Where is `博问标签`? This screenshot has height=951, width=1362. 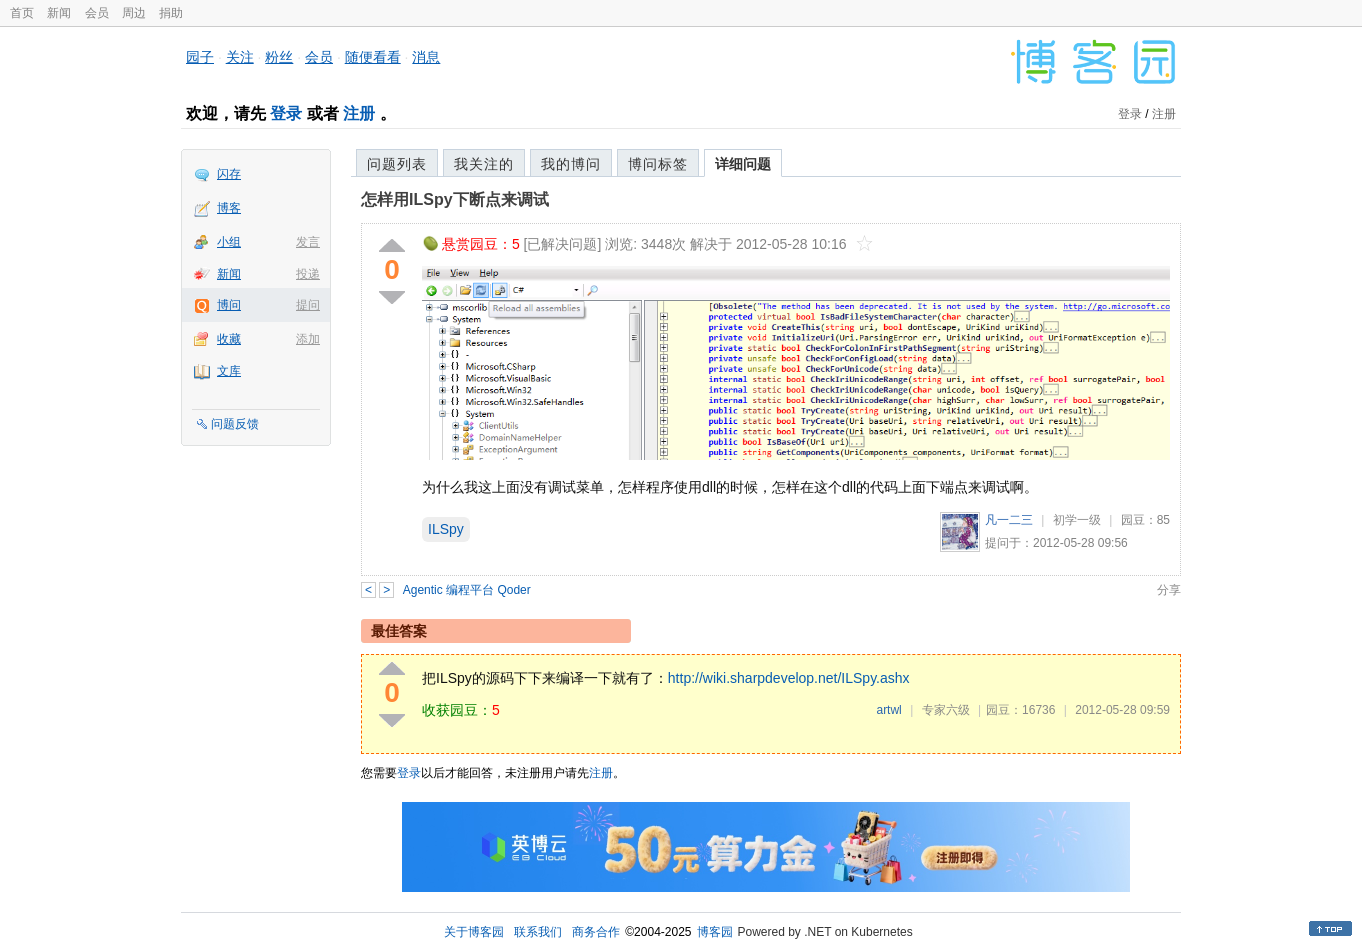
博问标签 is located at coordinates (658, 164).